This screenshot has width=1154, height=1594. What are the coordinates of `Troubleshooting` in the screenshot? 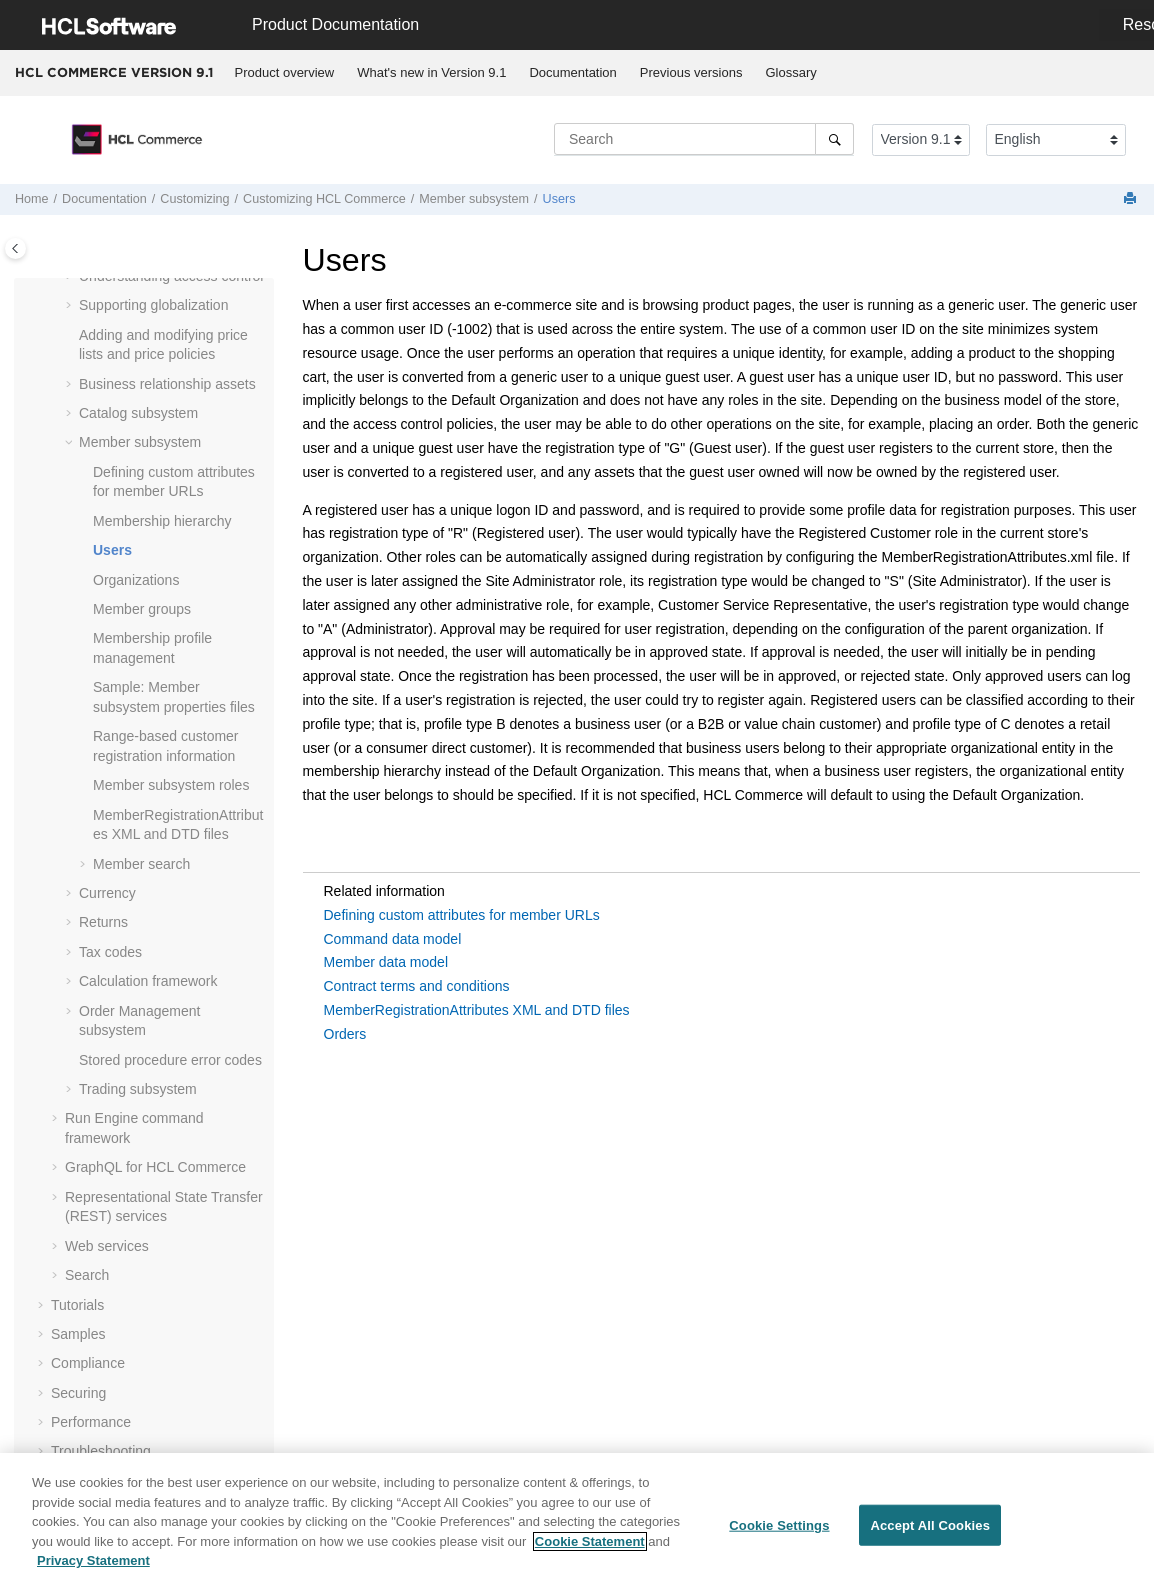 It's located at (101, 1451).